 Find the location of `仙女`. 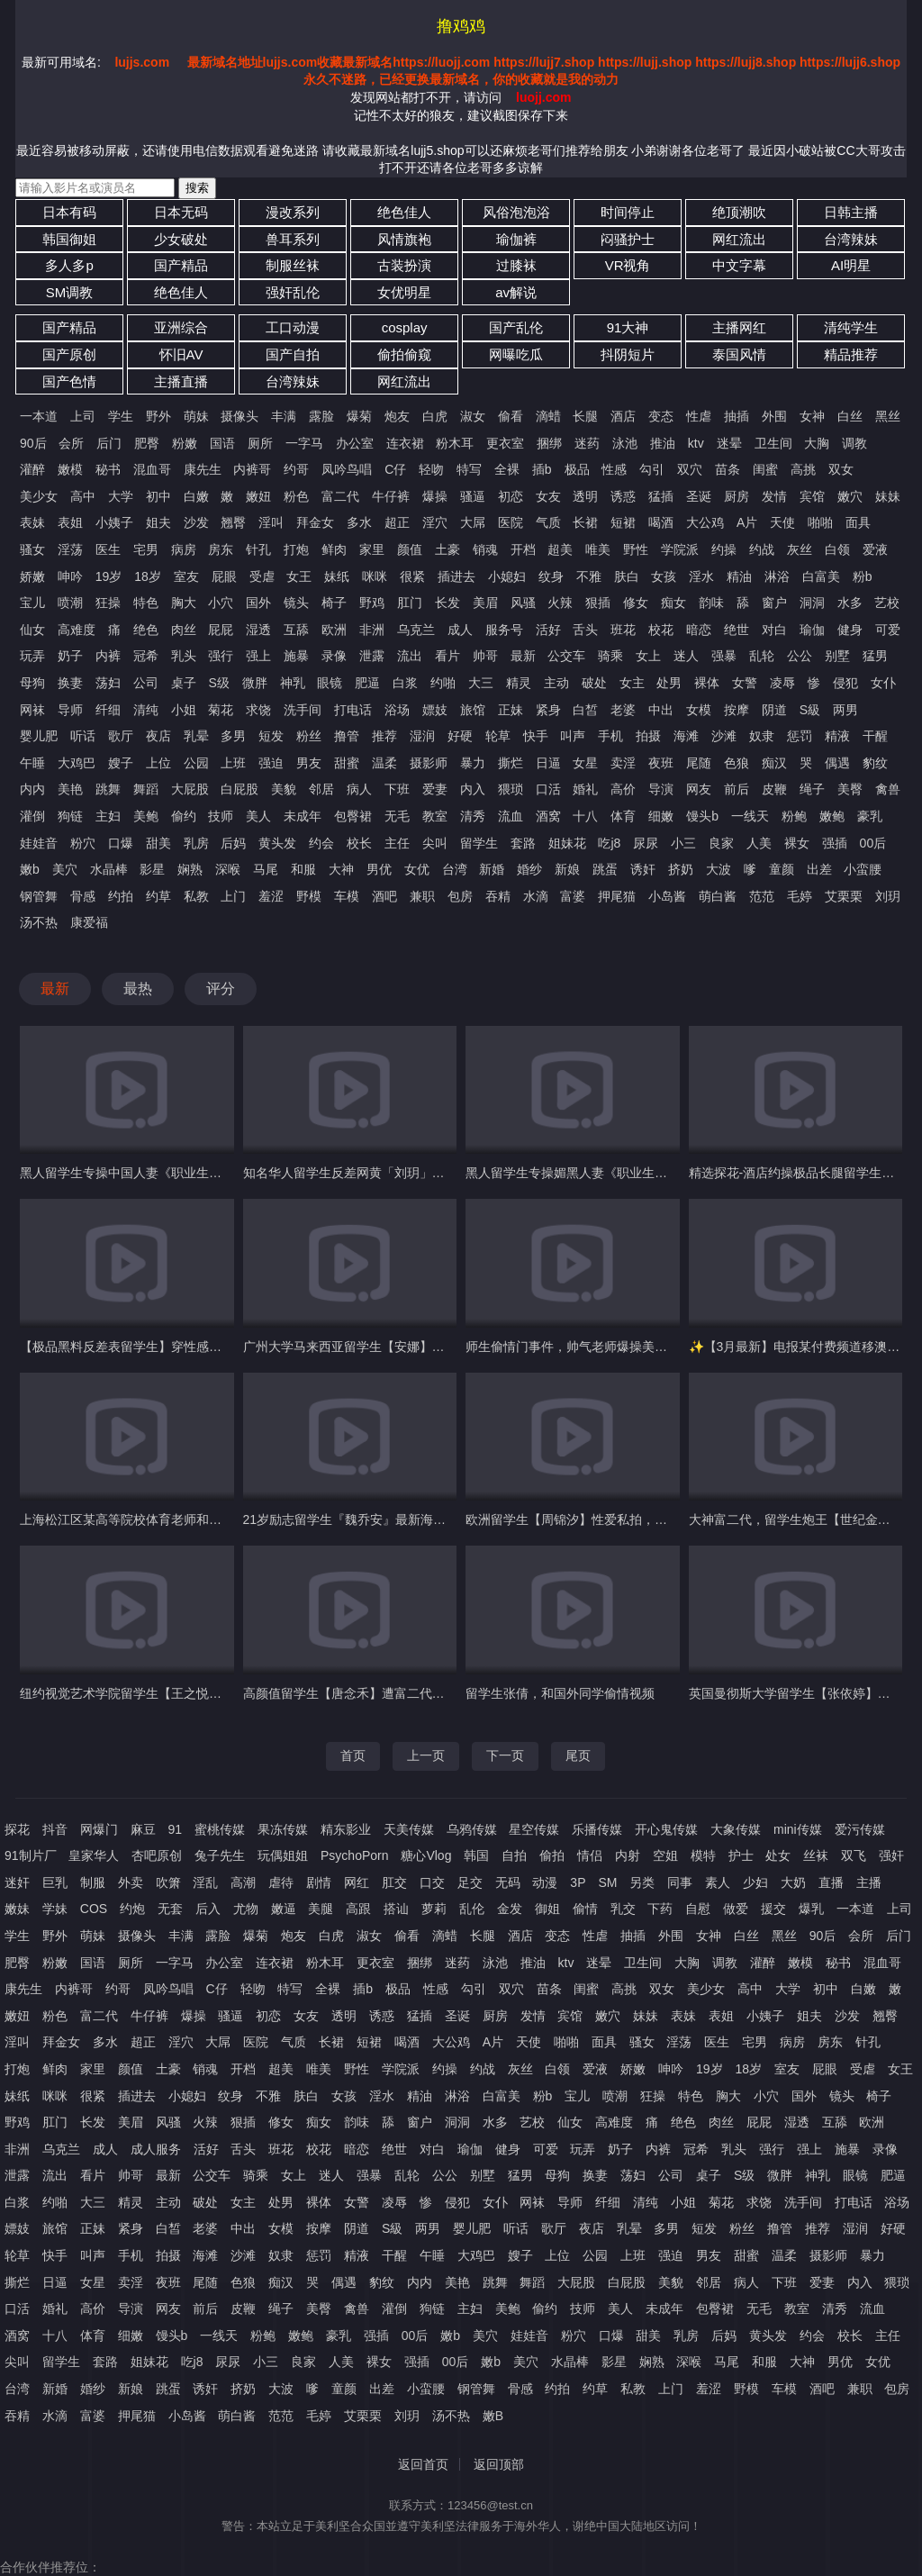

仙女 is located at coordinates (32, 629).